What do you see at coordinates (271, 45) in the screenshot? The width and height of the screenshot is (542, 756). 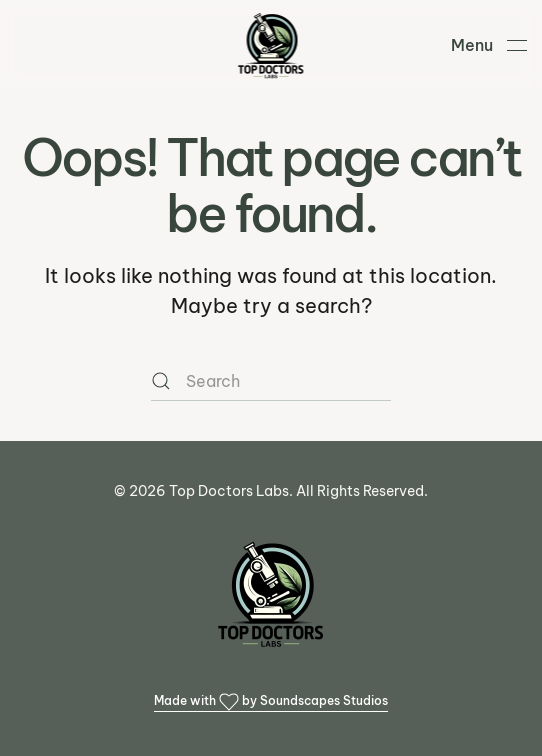 I see `[Back to home]` at bounding box center [271, 45].